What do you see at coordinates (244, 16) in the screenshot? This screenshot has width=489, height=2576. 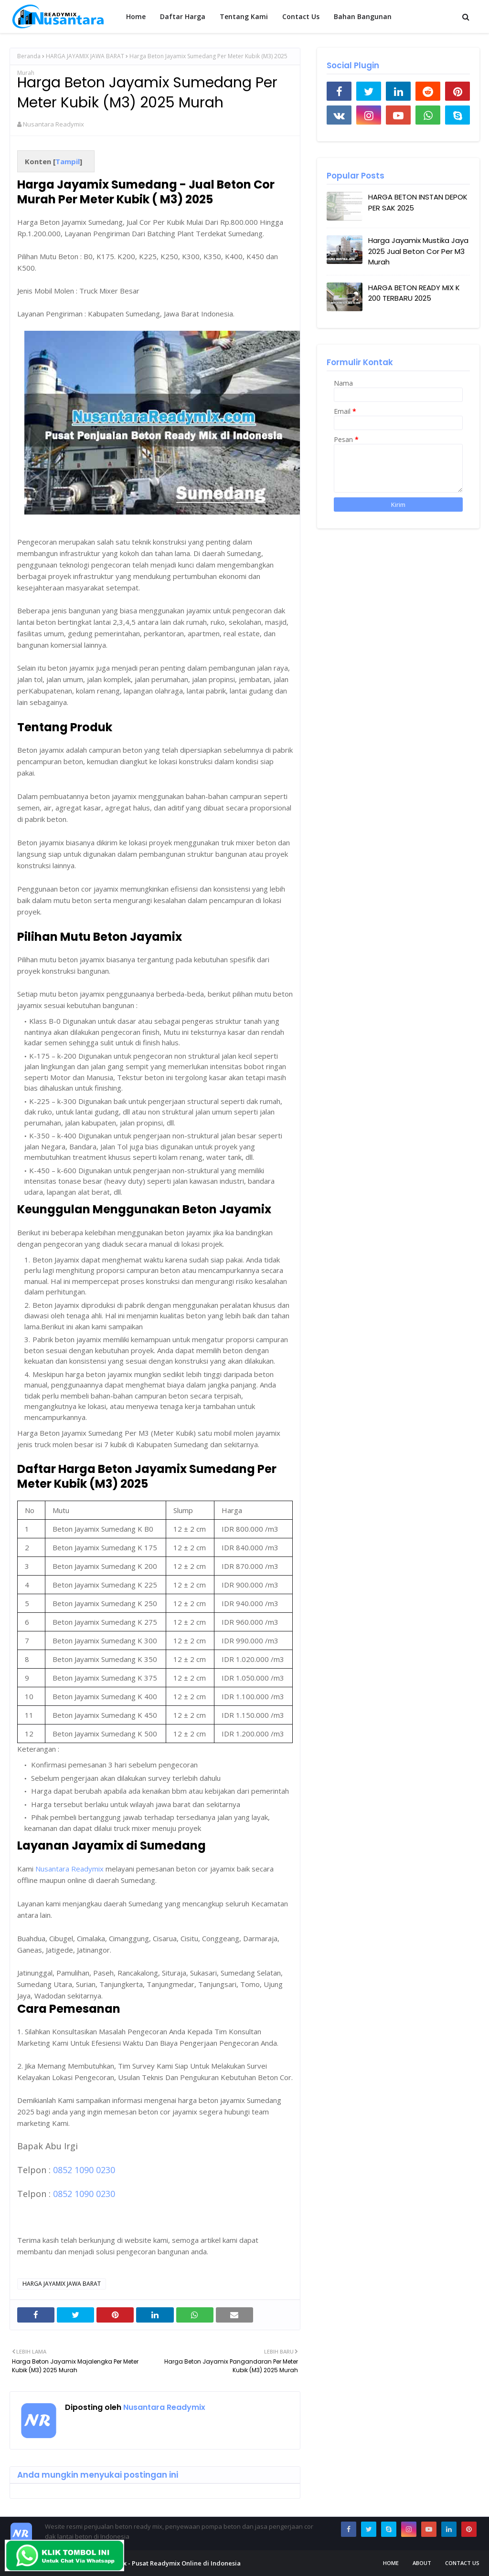 I see `Tentang Kami [menuitem]` at bounding box center [244, 16].